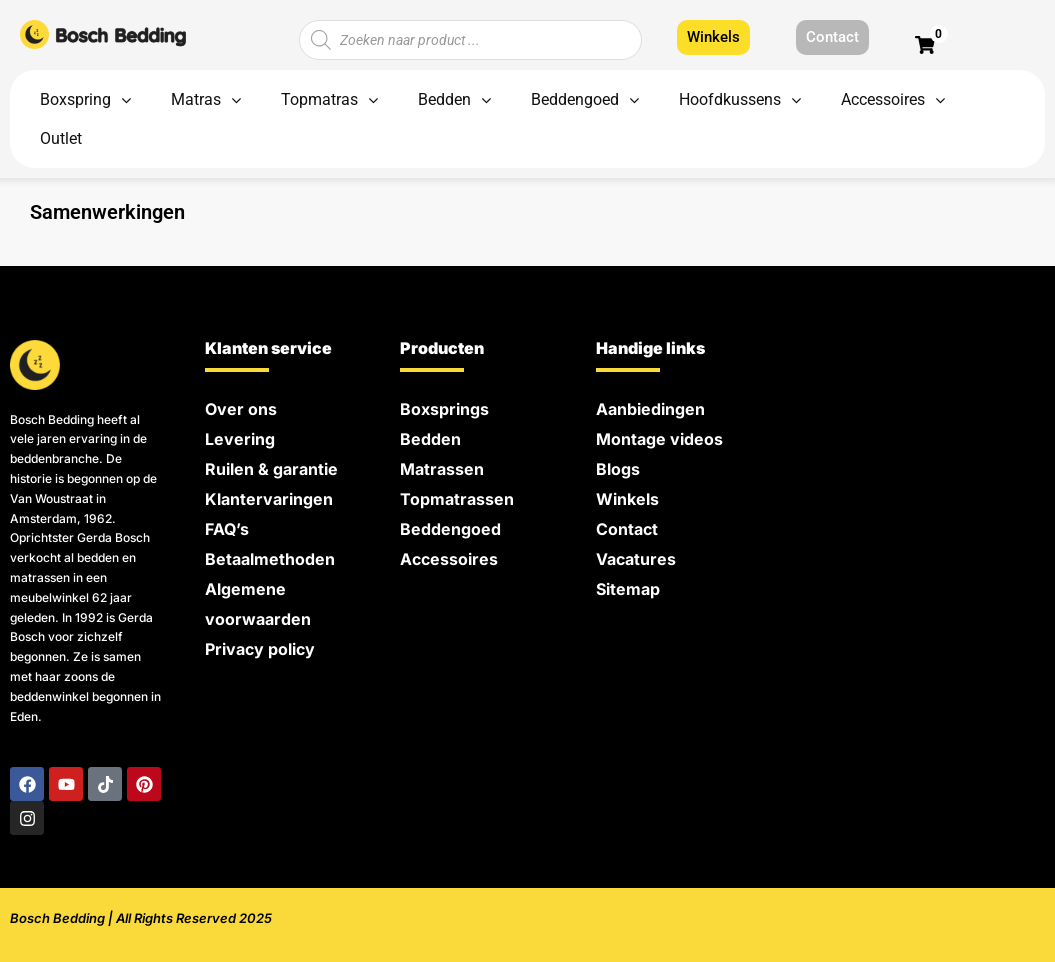  What do you see at coordinates (271, 469) in the screenshot?
I see `Ruilen & garantie` at bounding box center [271, 469].